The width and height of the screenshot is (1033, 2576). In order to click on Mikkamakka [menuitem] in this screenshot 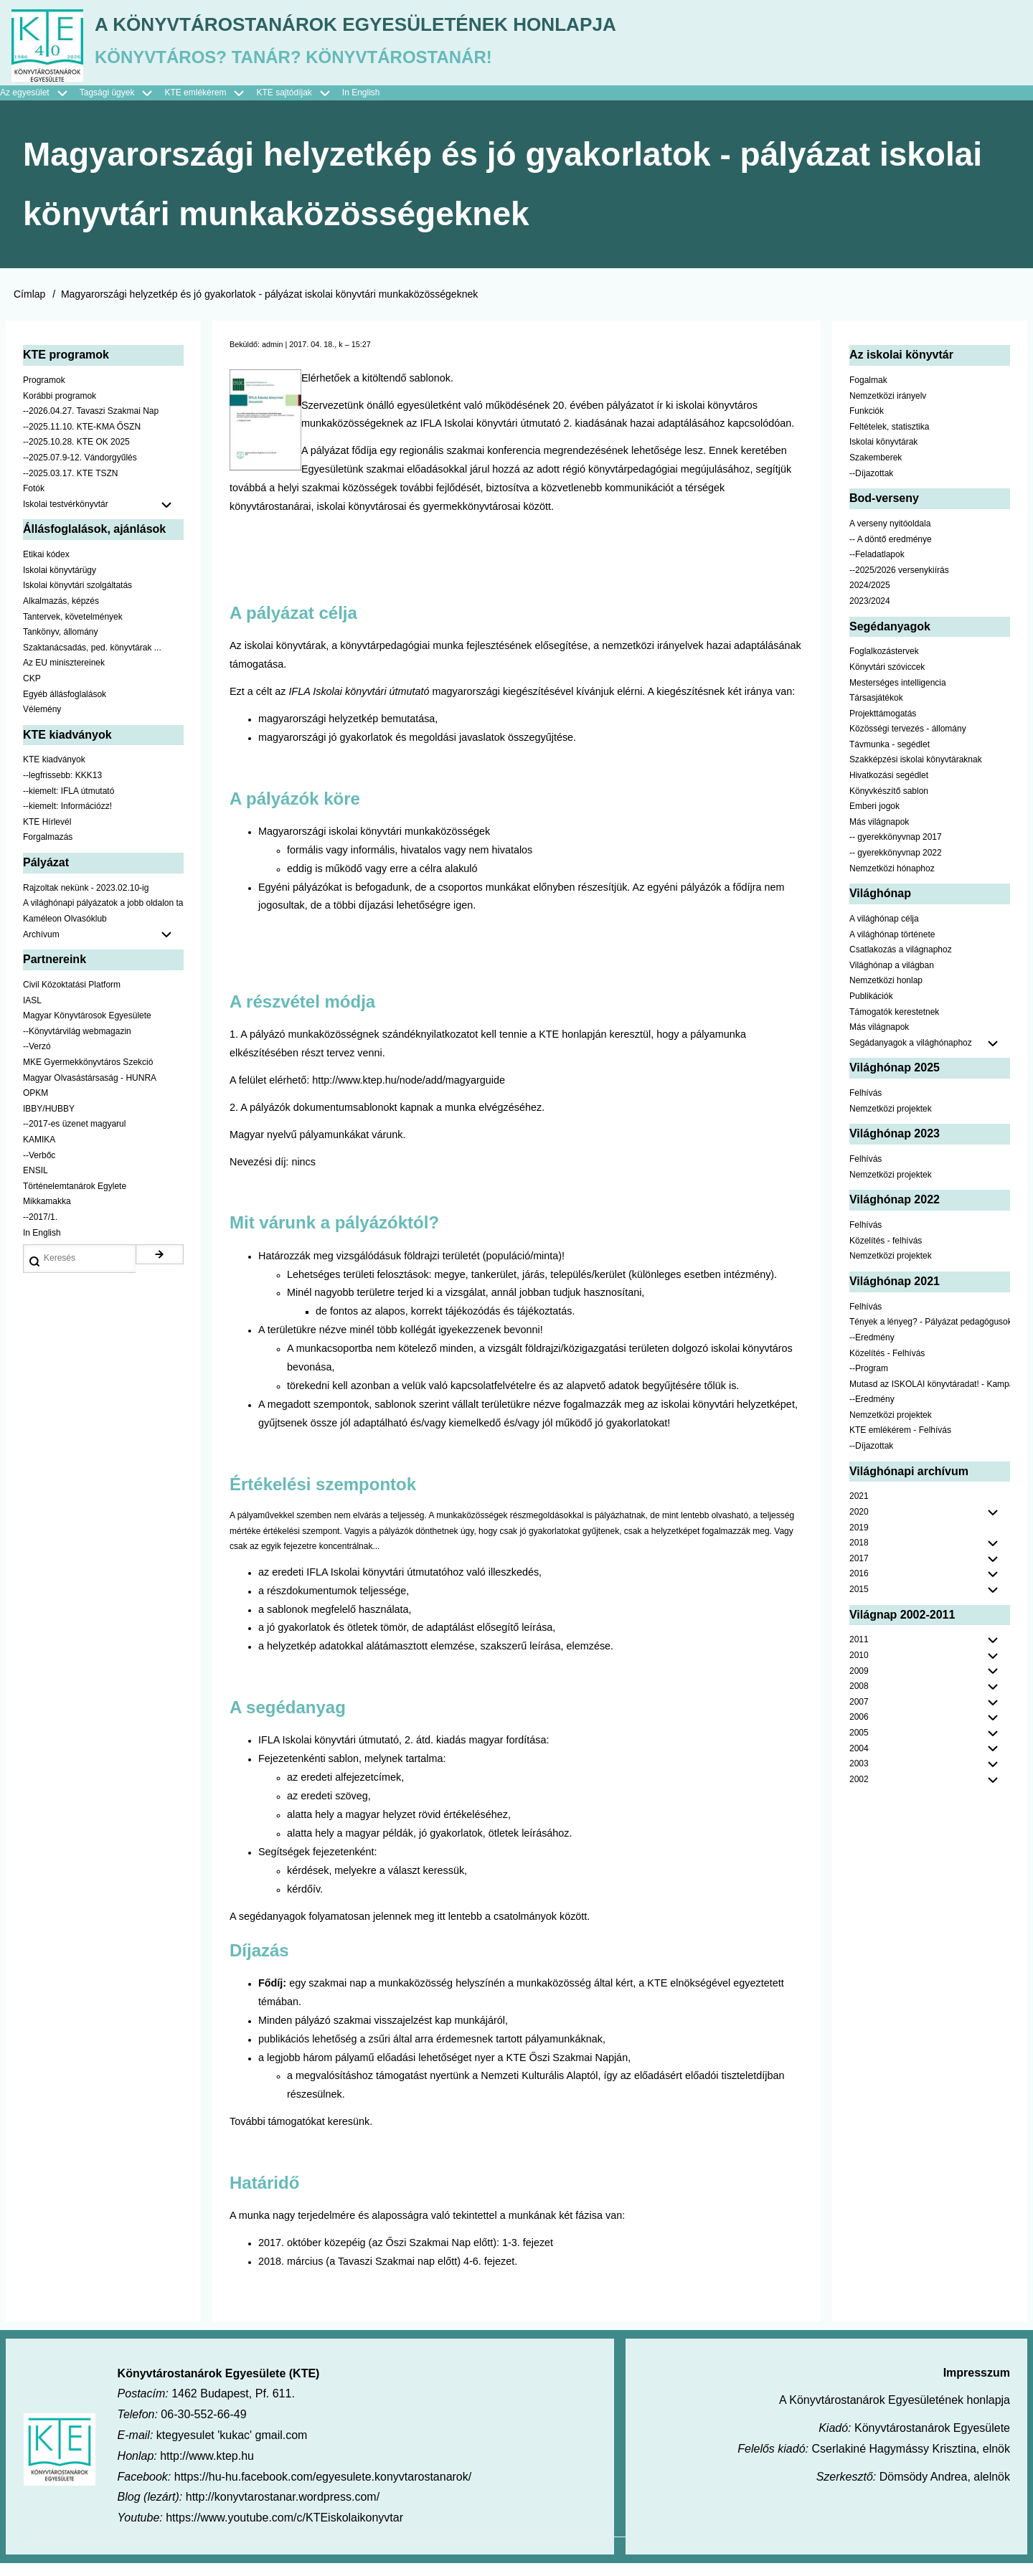, I will do `click(47, 1215)`.